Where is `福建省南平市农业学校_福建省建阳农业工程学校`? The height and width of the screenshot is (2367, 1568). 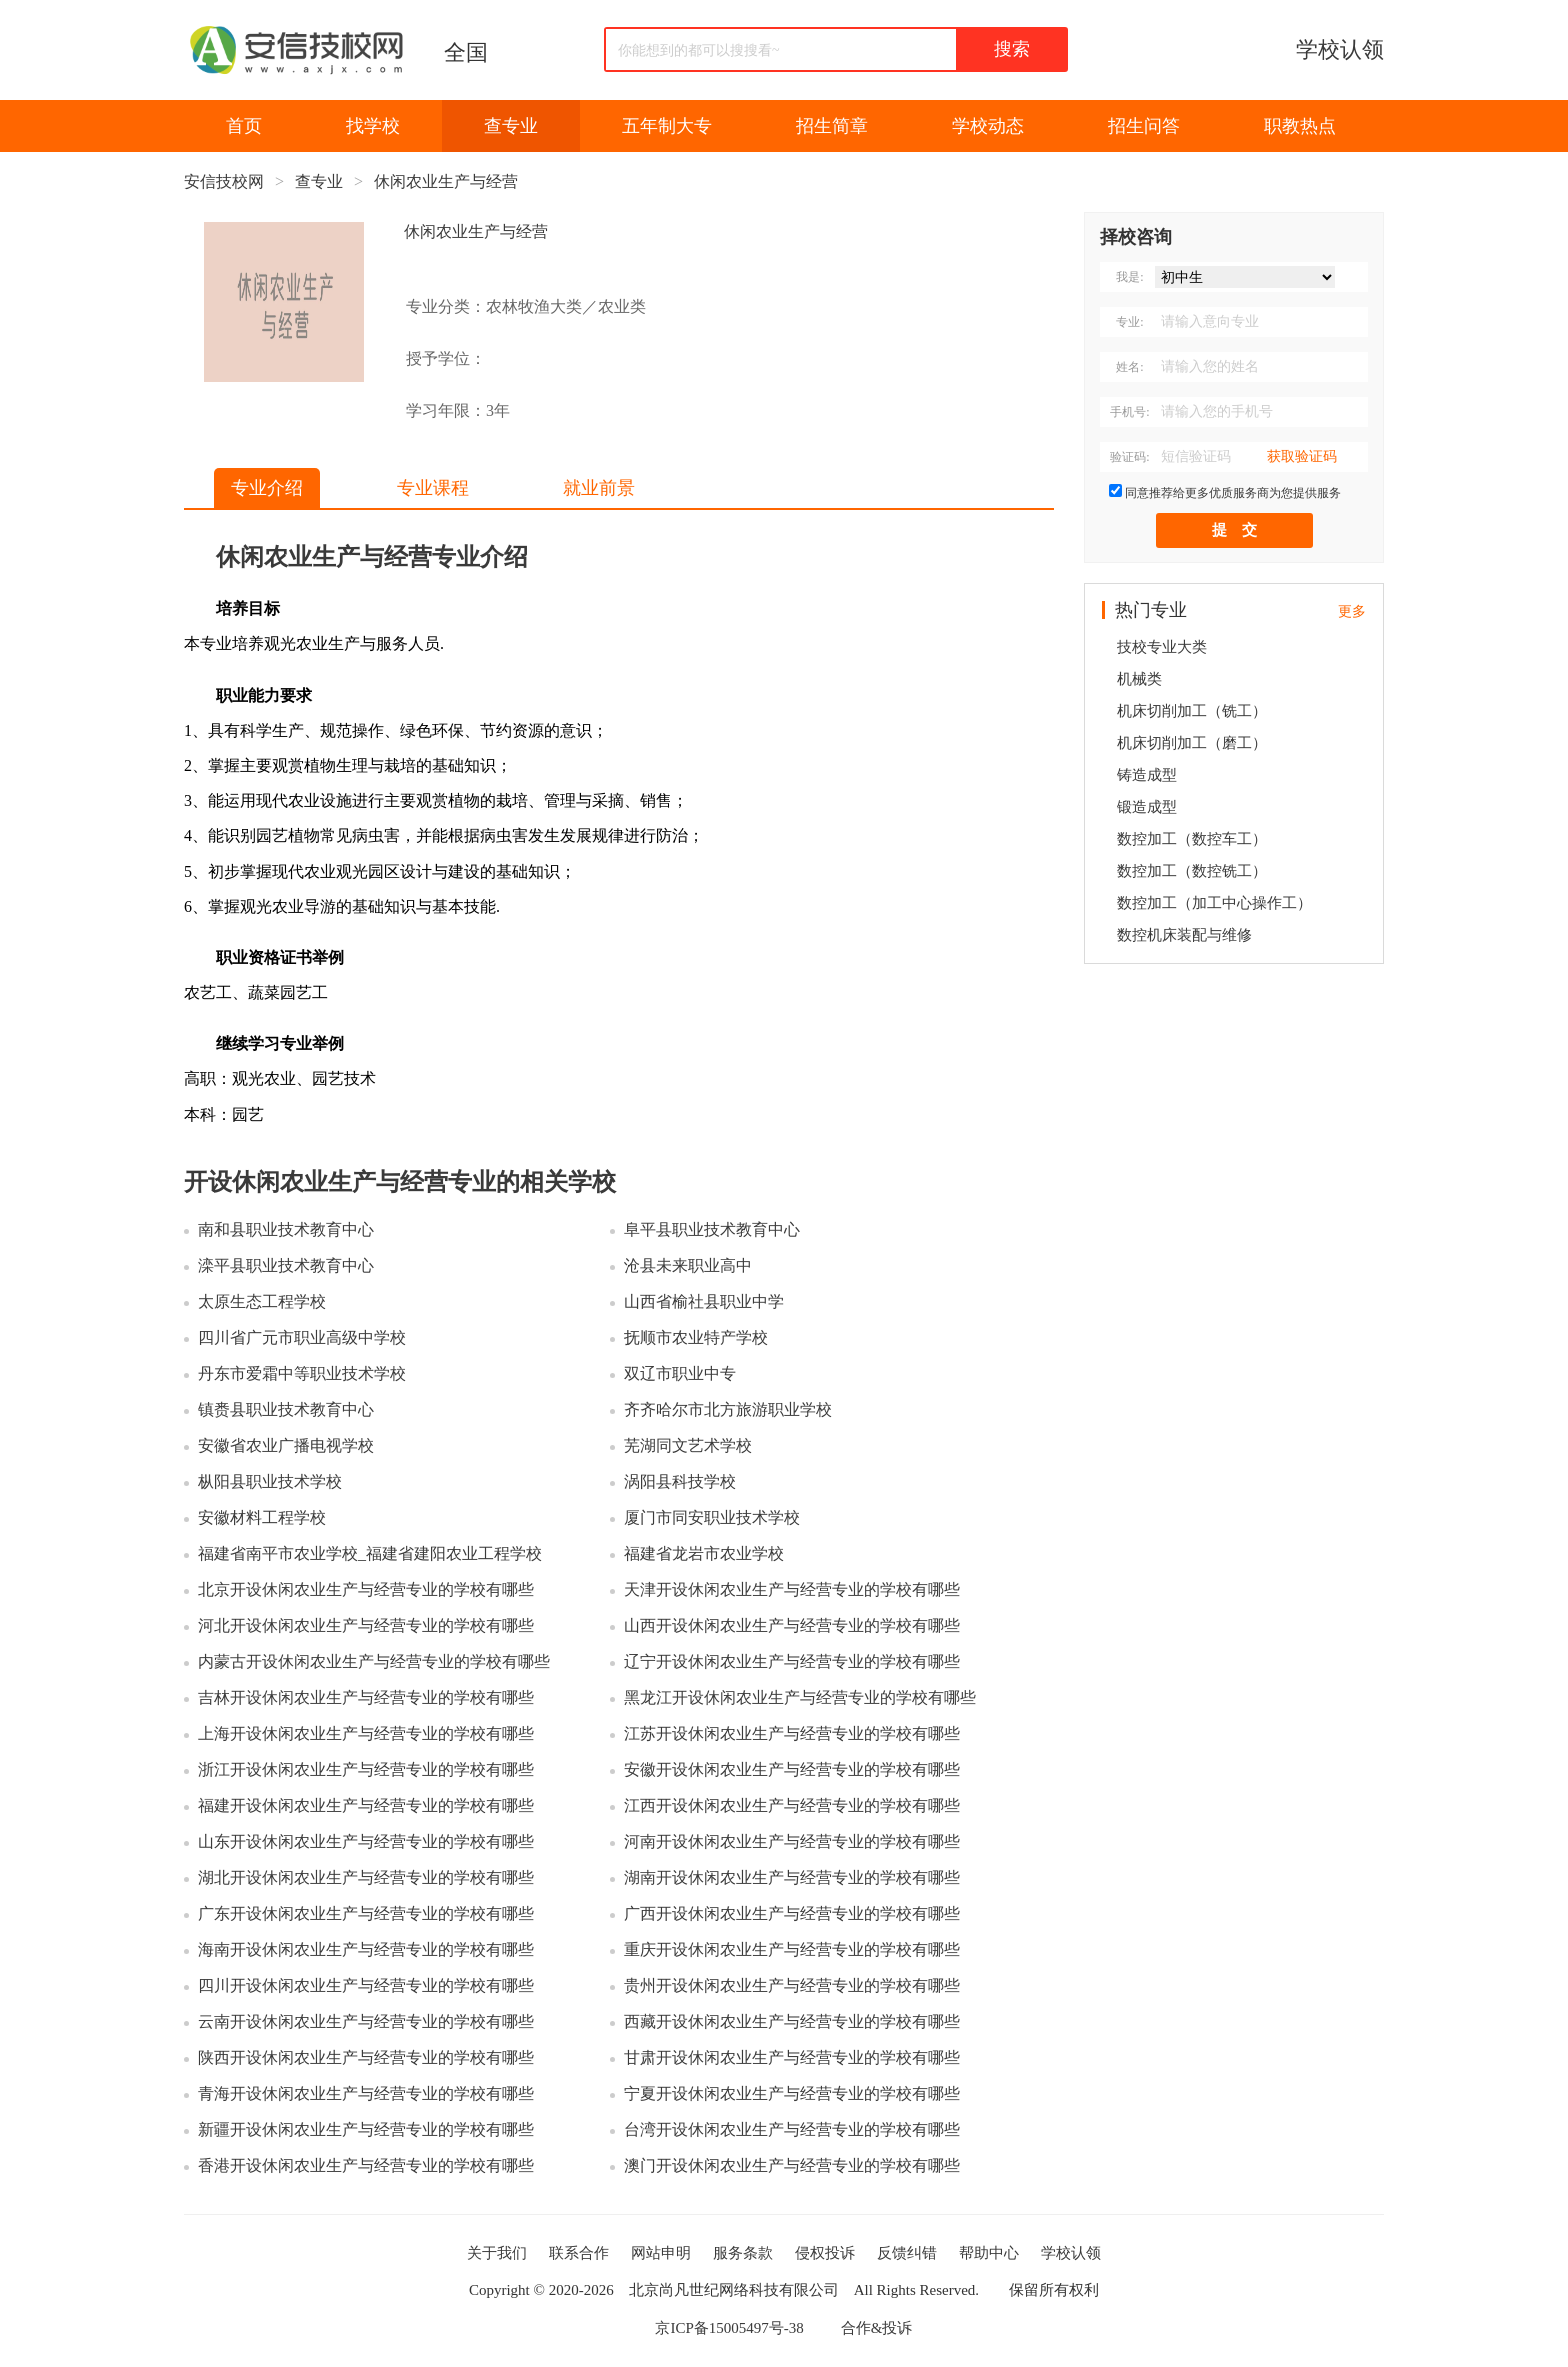
福建省南平市农业学校_福建省建阳农业工程学校 is located at coordinates (370, 1553).